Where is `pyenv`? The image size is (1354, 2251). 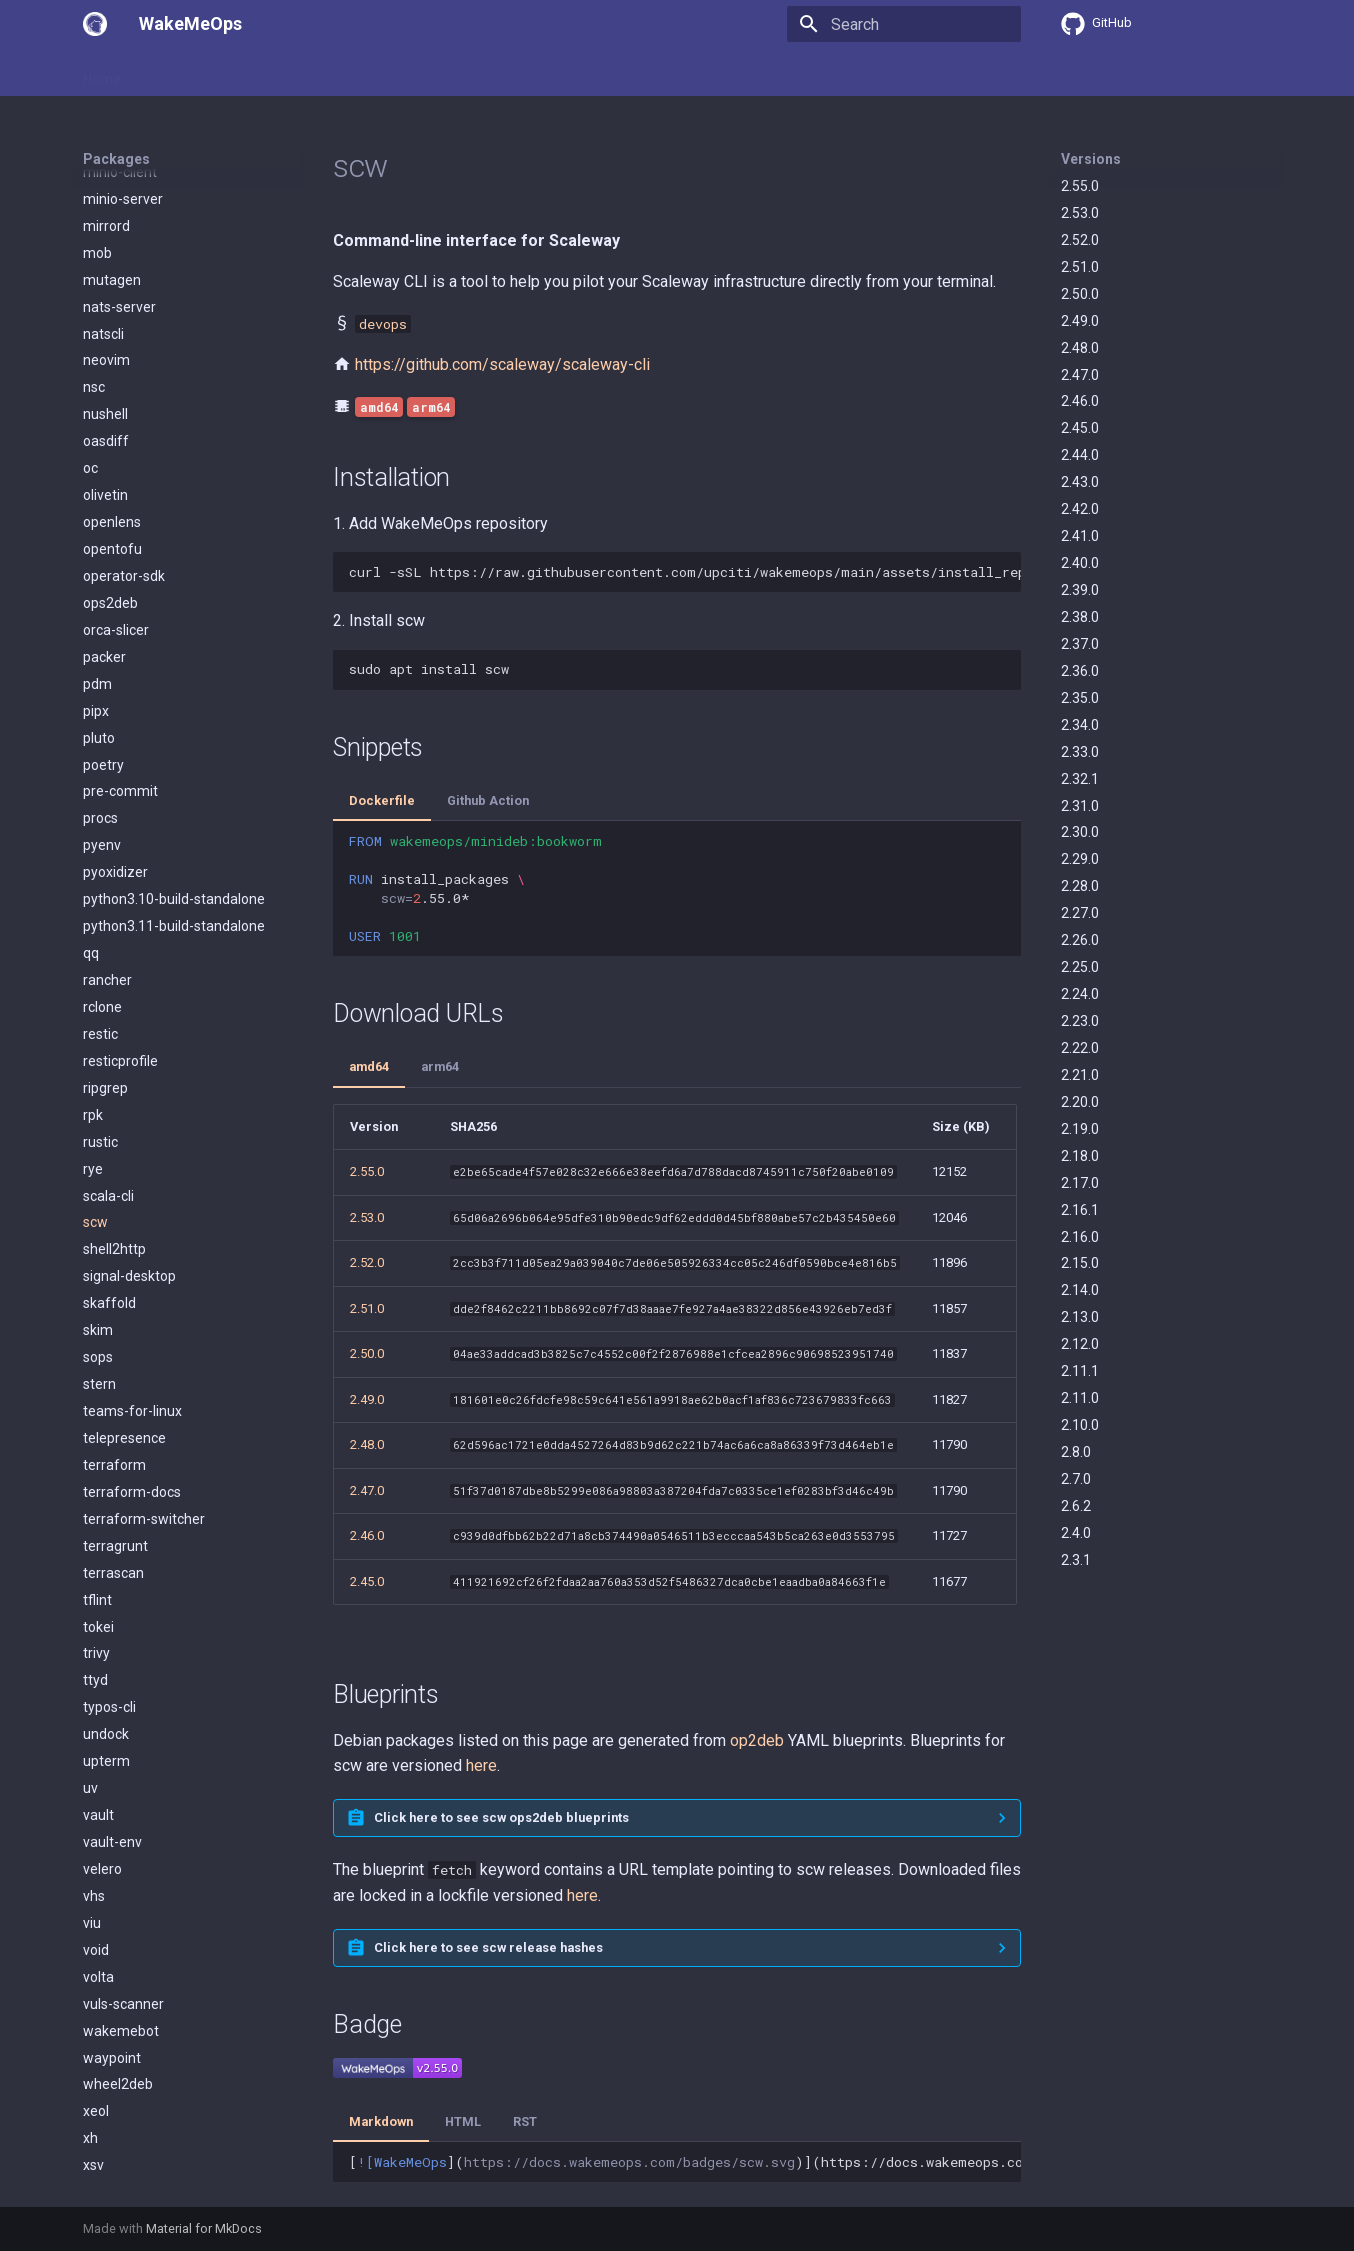 pyenv is located at coordinates (102, 692).